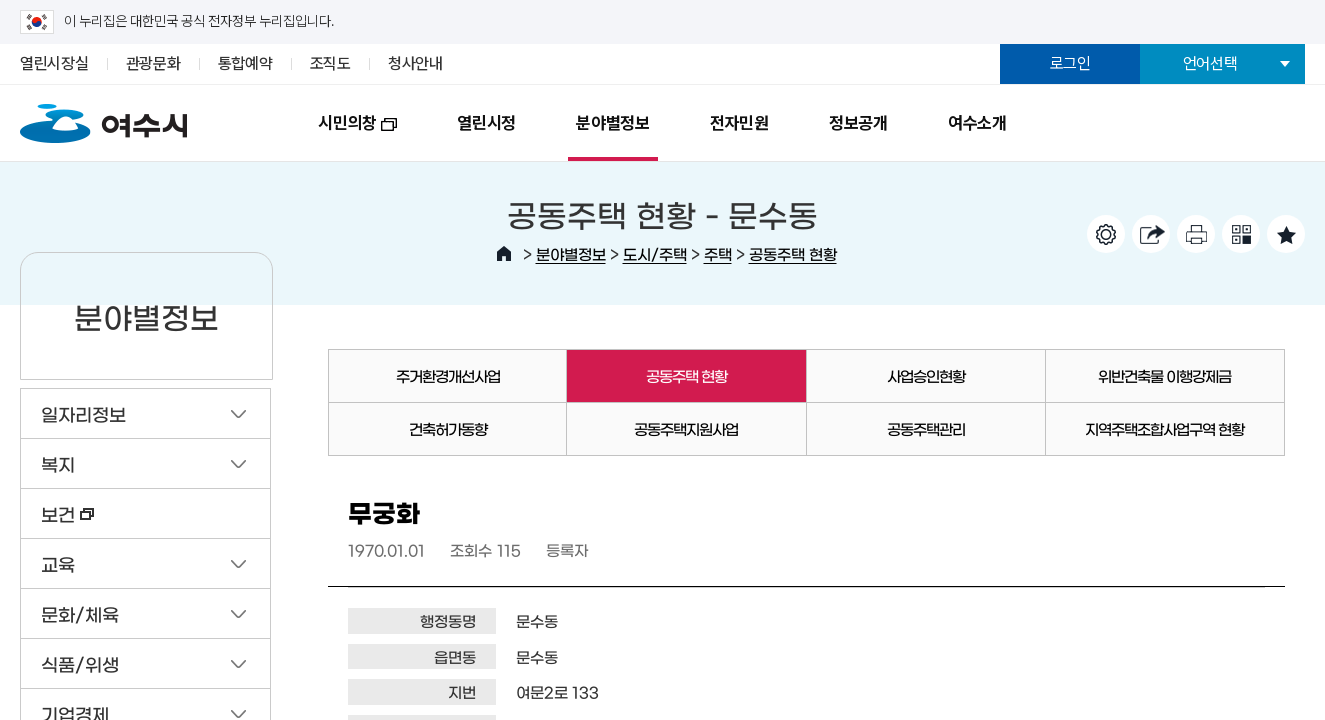 The width and height of the screenshot is (1325, 720). What do you see at coordinates (613, 123) in the screenshot?
I see `분야별정보` at bounding box center [613, 123].